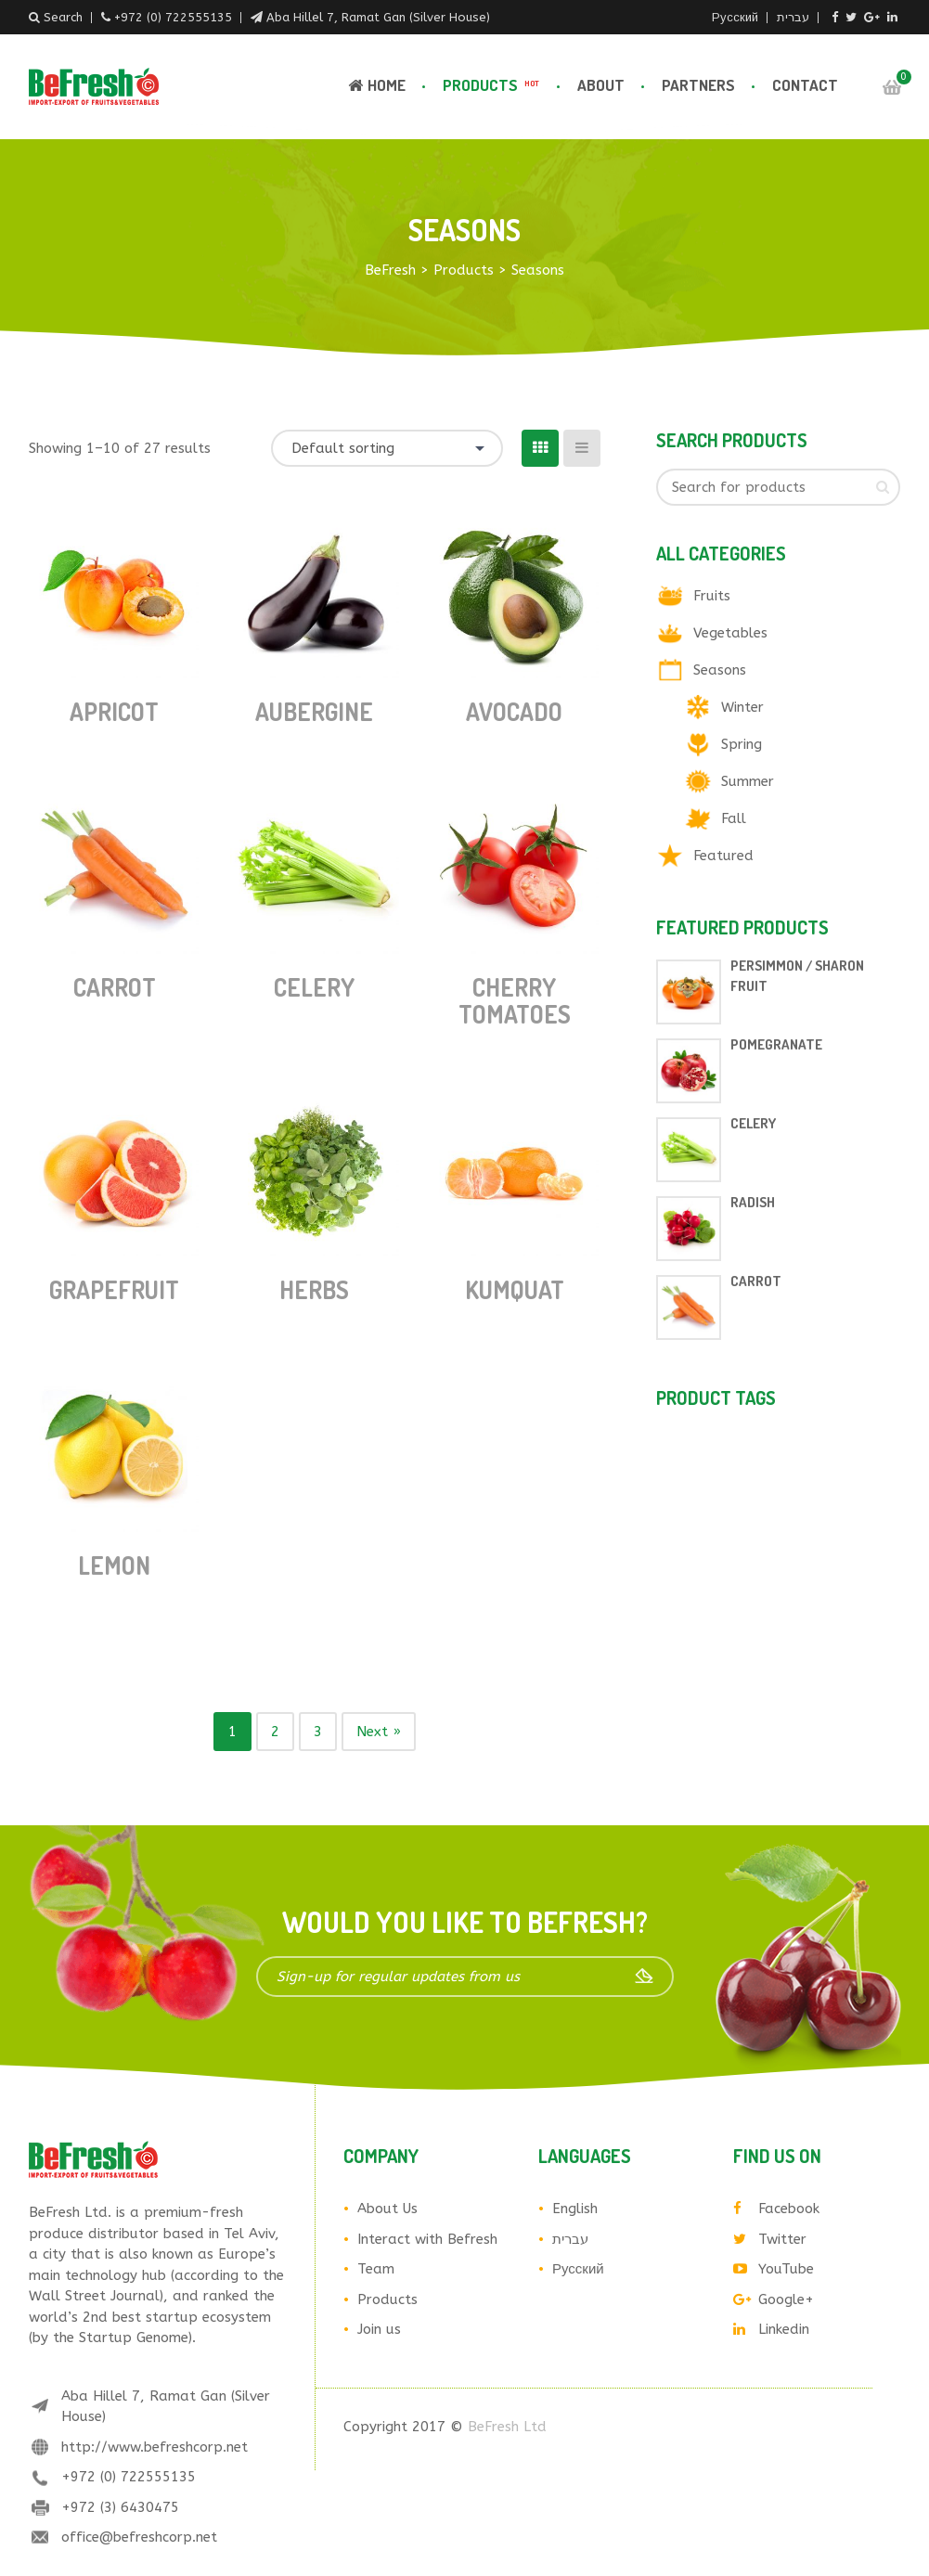 This screenshot has width=929, height=2576. What do you see at coordinates (314, 1289) in the screenshot?
I see `Herbs` at bounding box center [314, 1289].